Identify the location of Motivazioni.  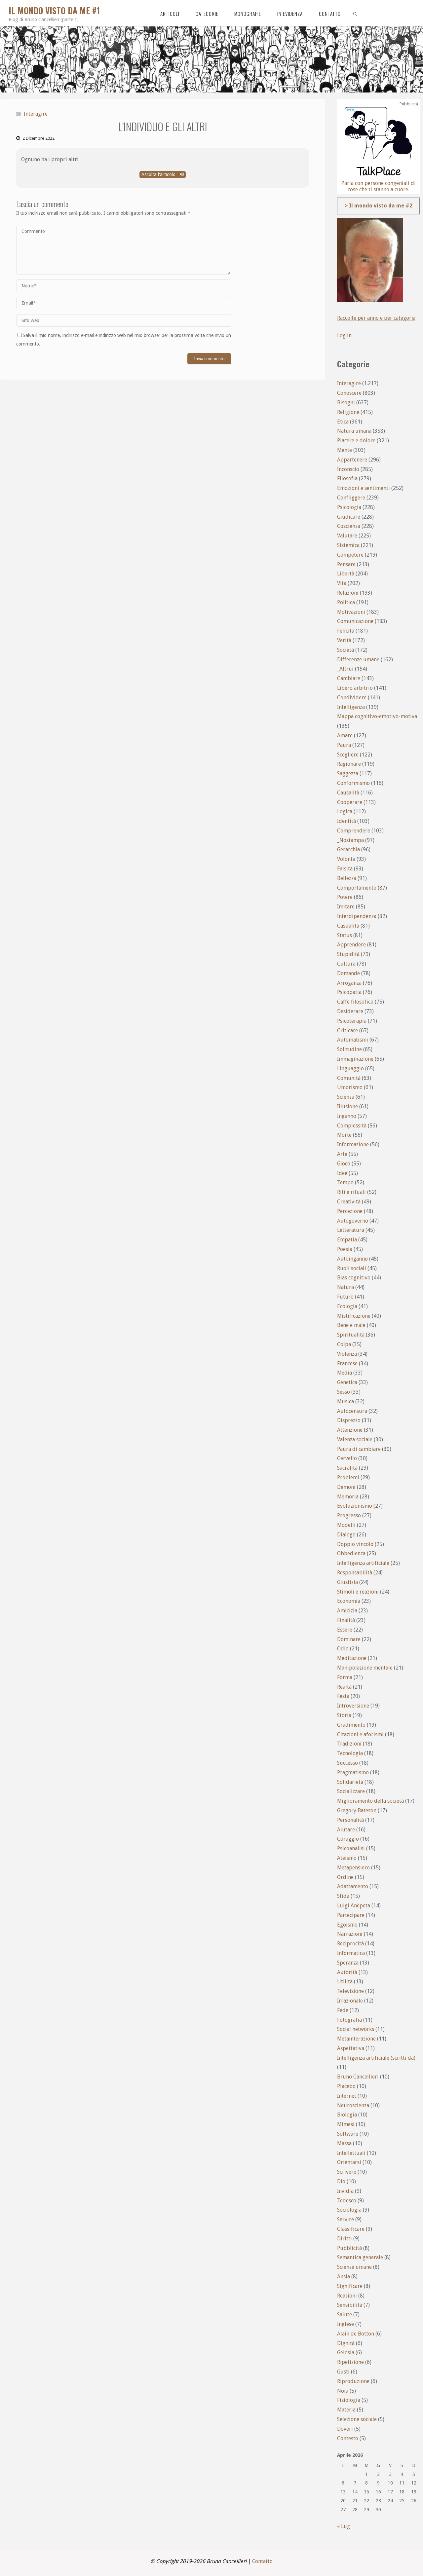
(351, 612).